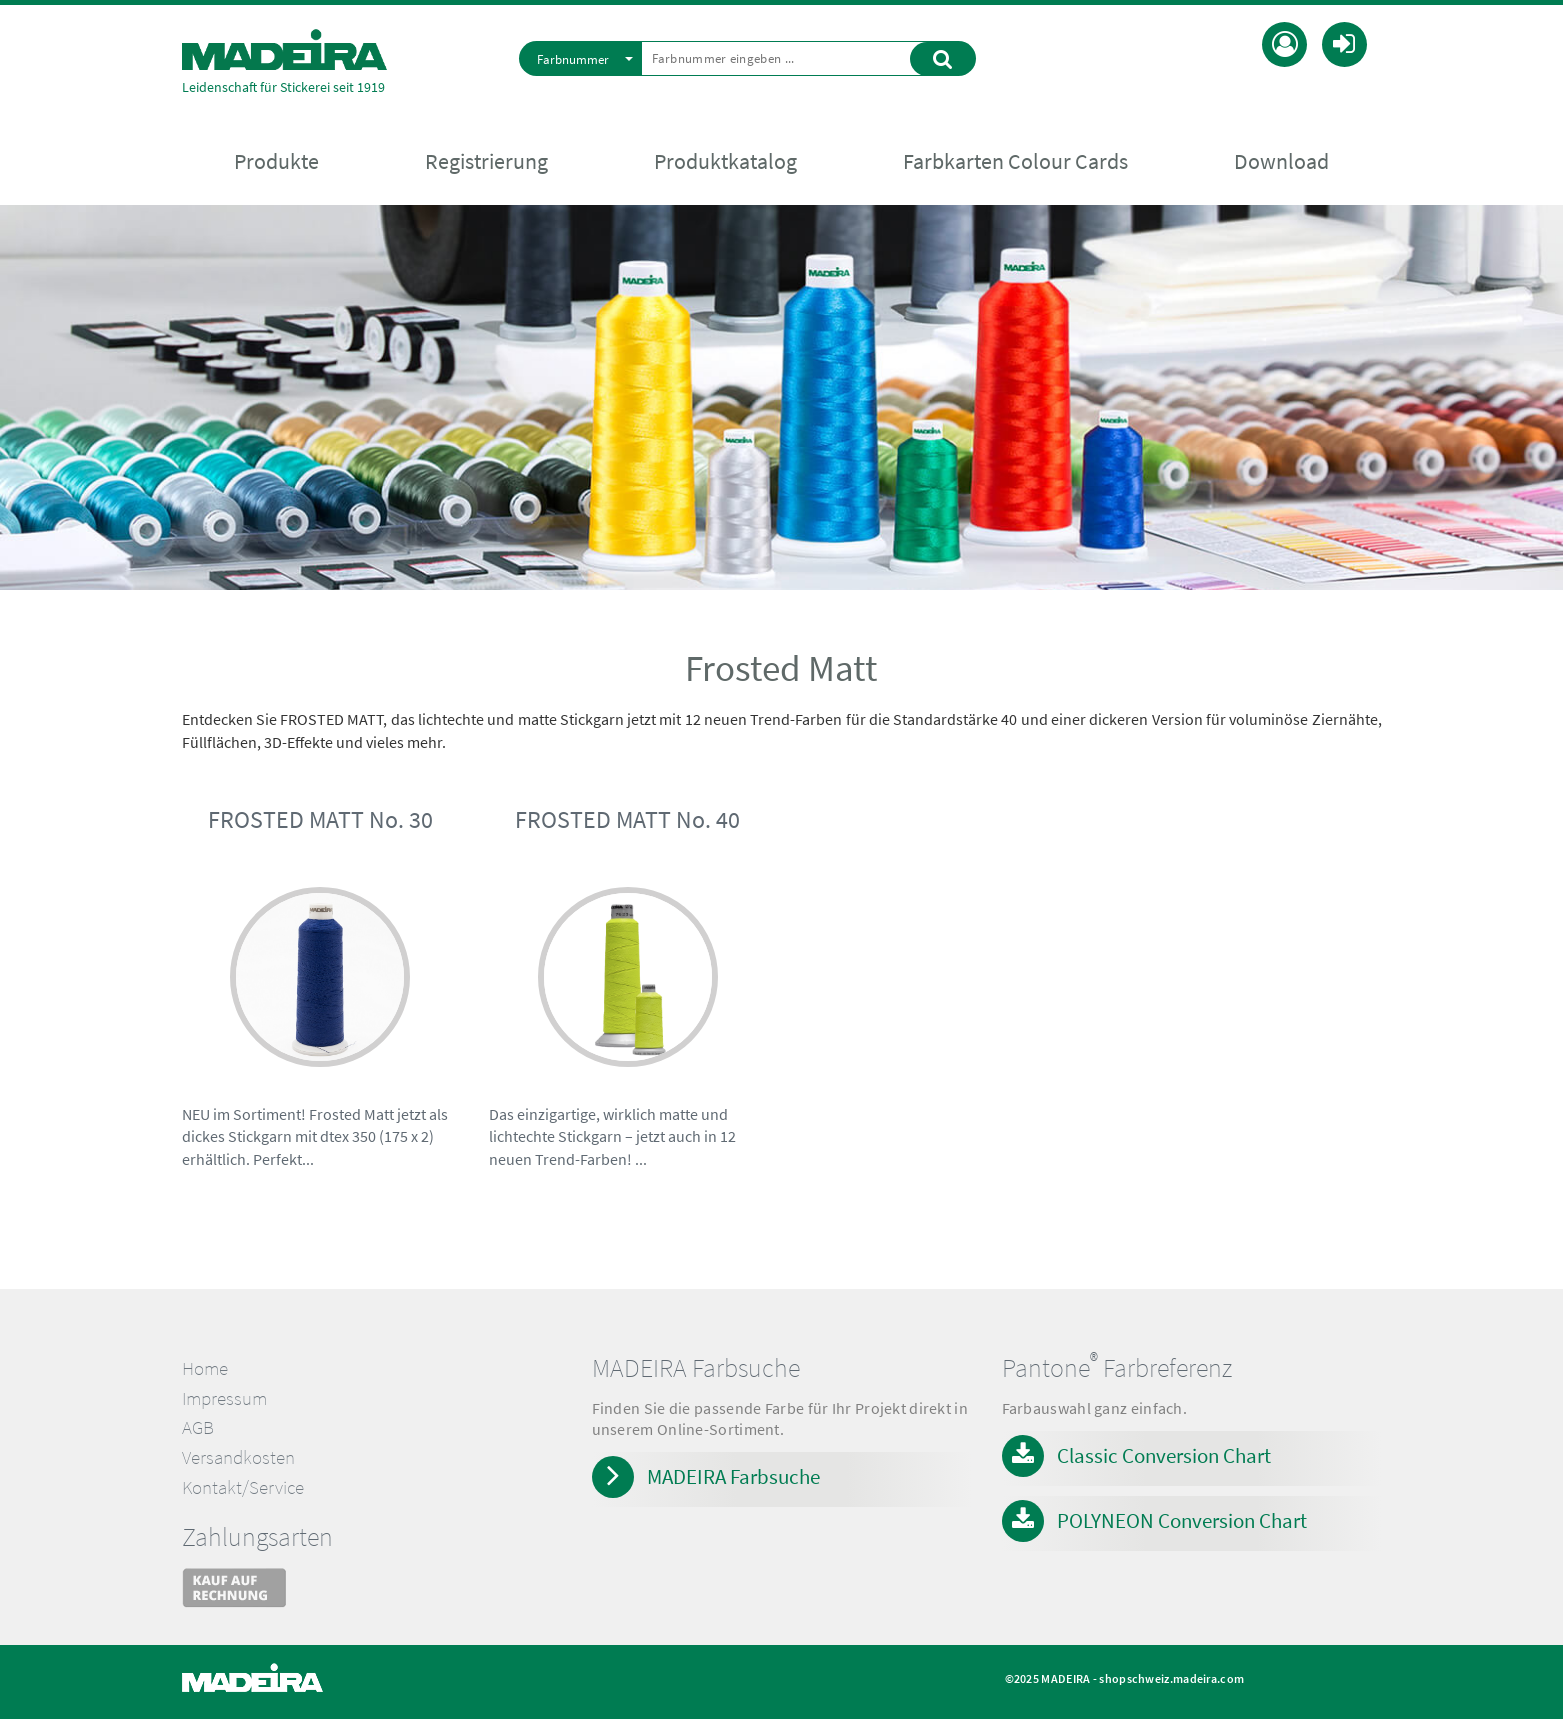  I want to click on Kontakt/Service, so click(243, 1487).